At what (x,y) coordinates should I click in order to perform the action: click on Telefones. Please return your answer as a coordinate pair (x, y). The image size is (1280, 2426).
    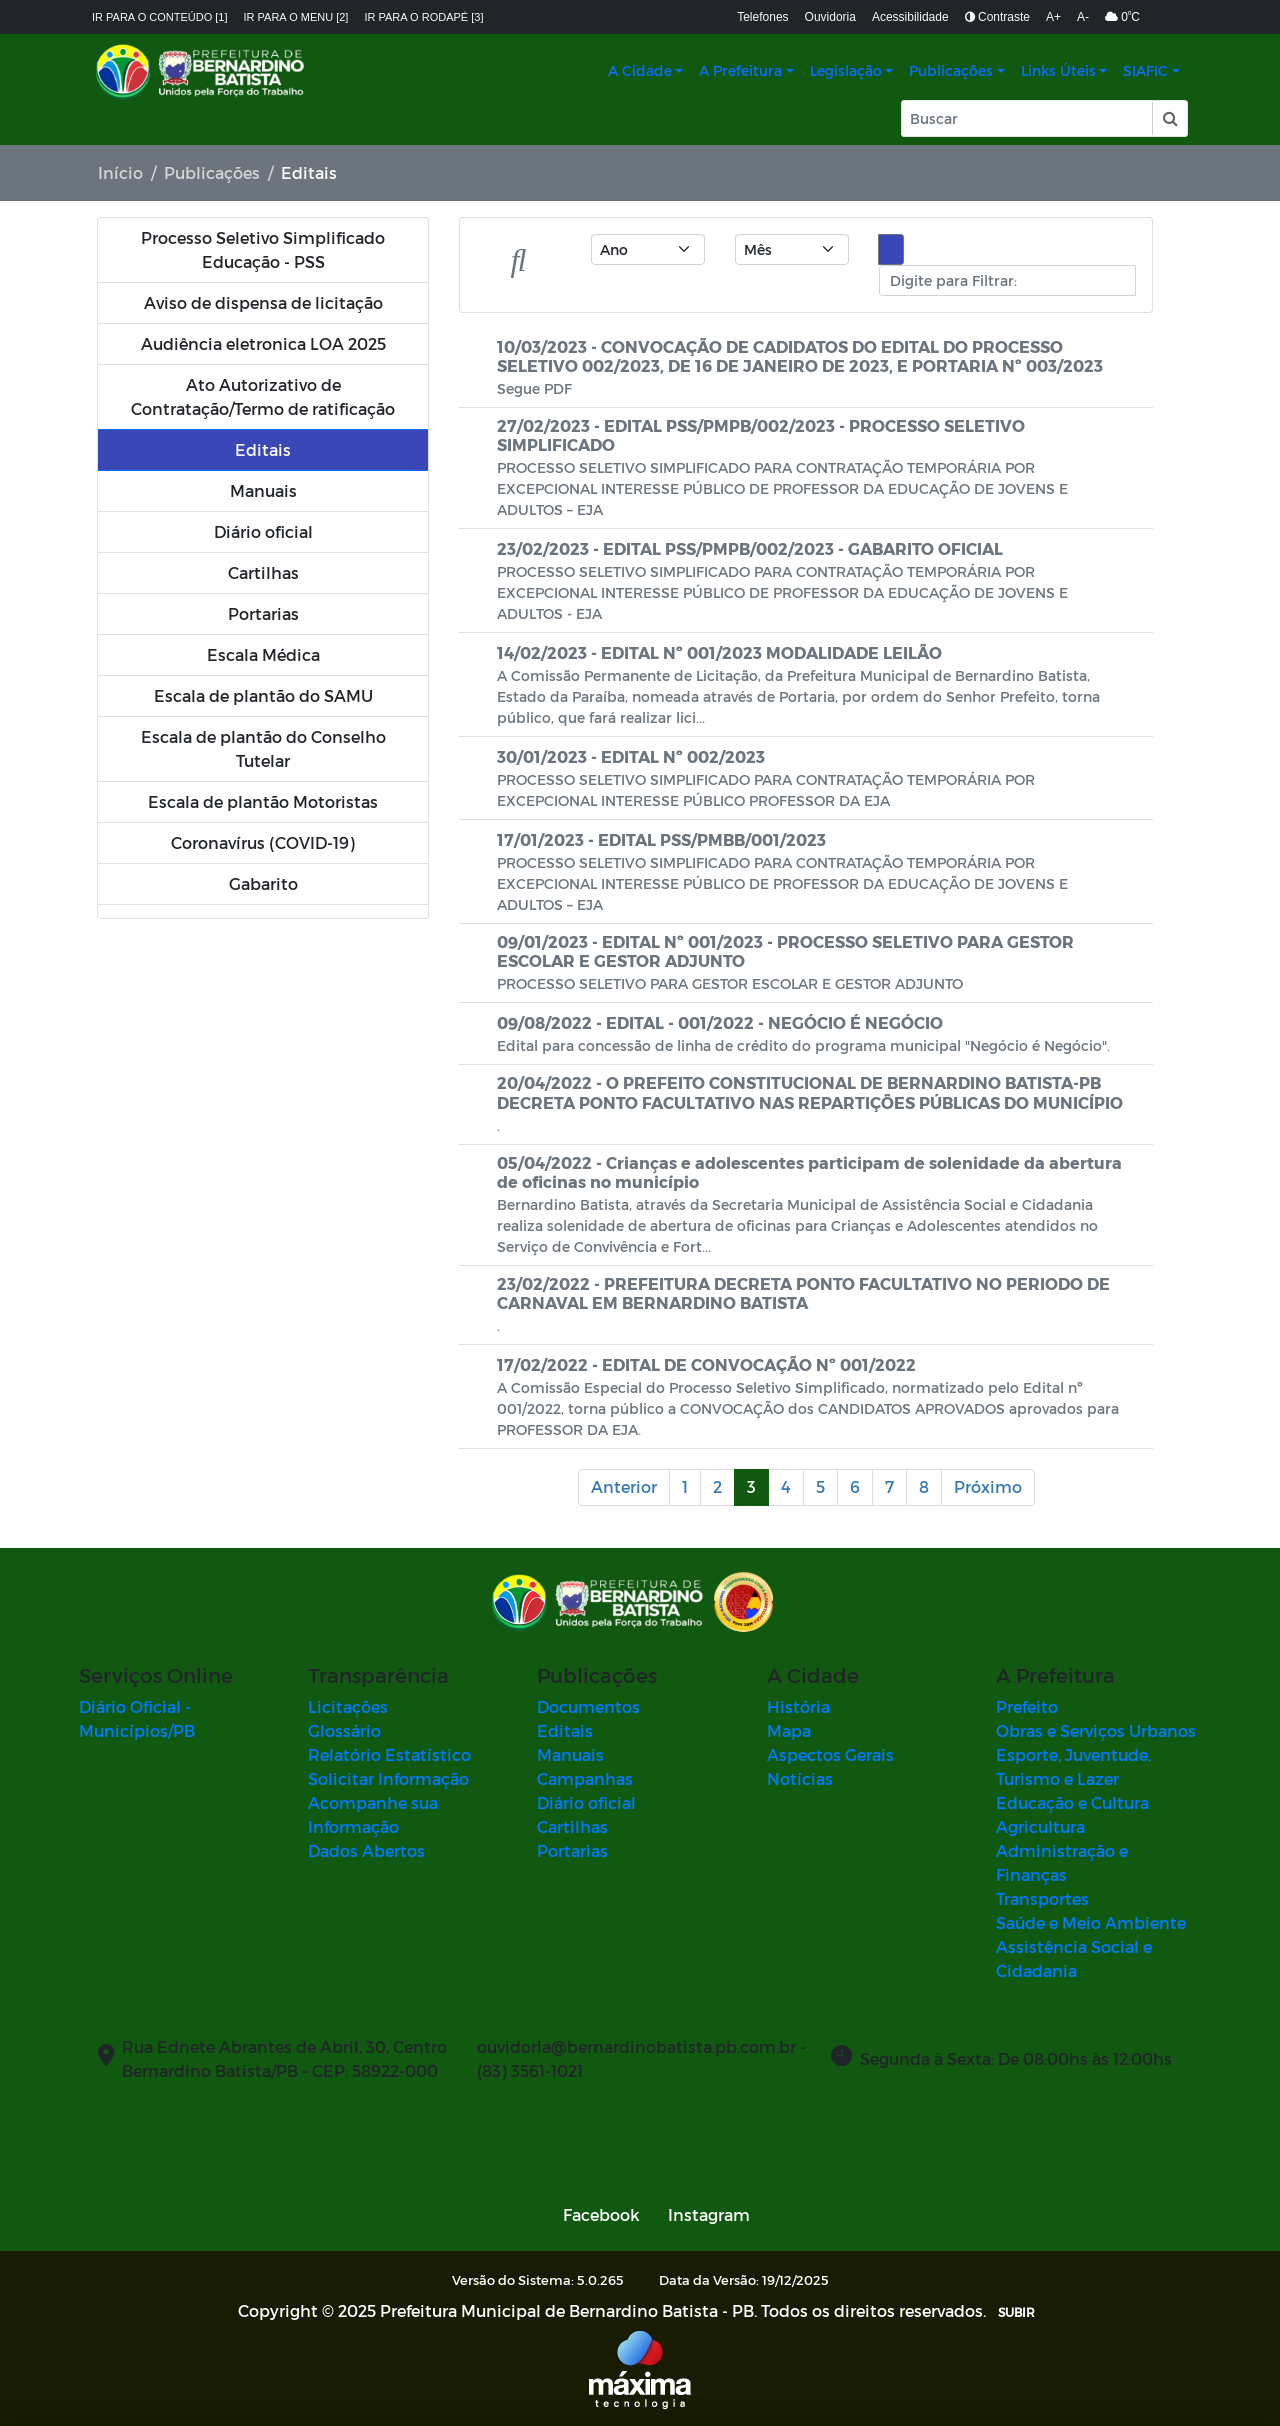
    Looking at the image, I should click on (762, 17).